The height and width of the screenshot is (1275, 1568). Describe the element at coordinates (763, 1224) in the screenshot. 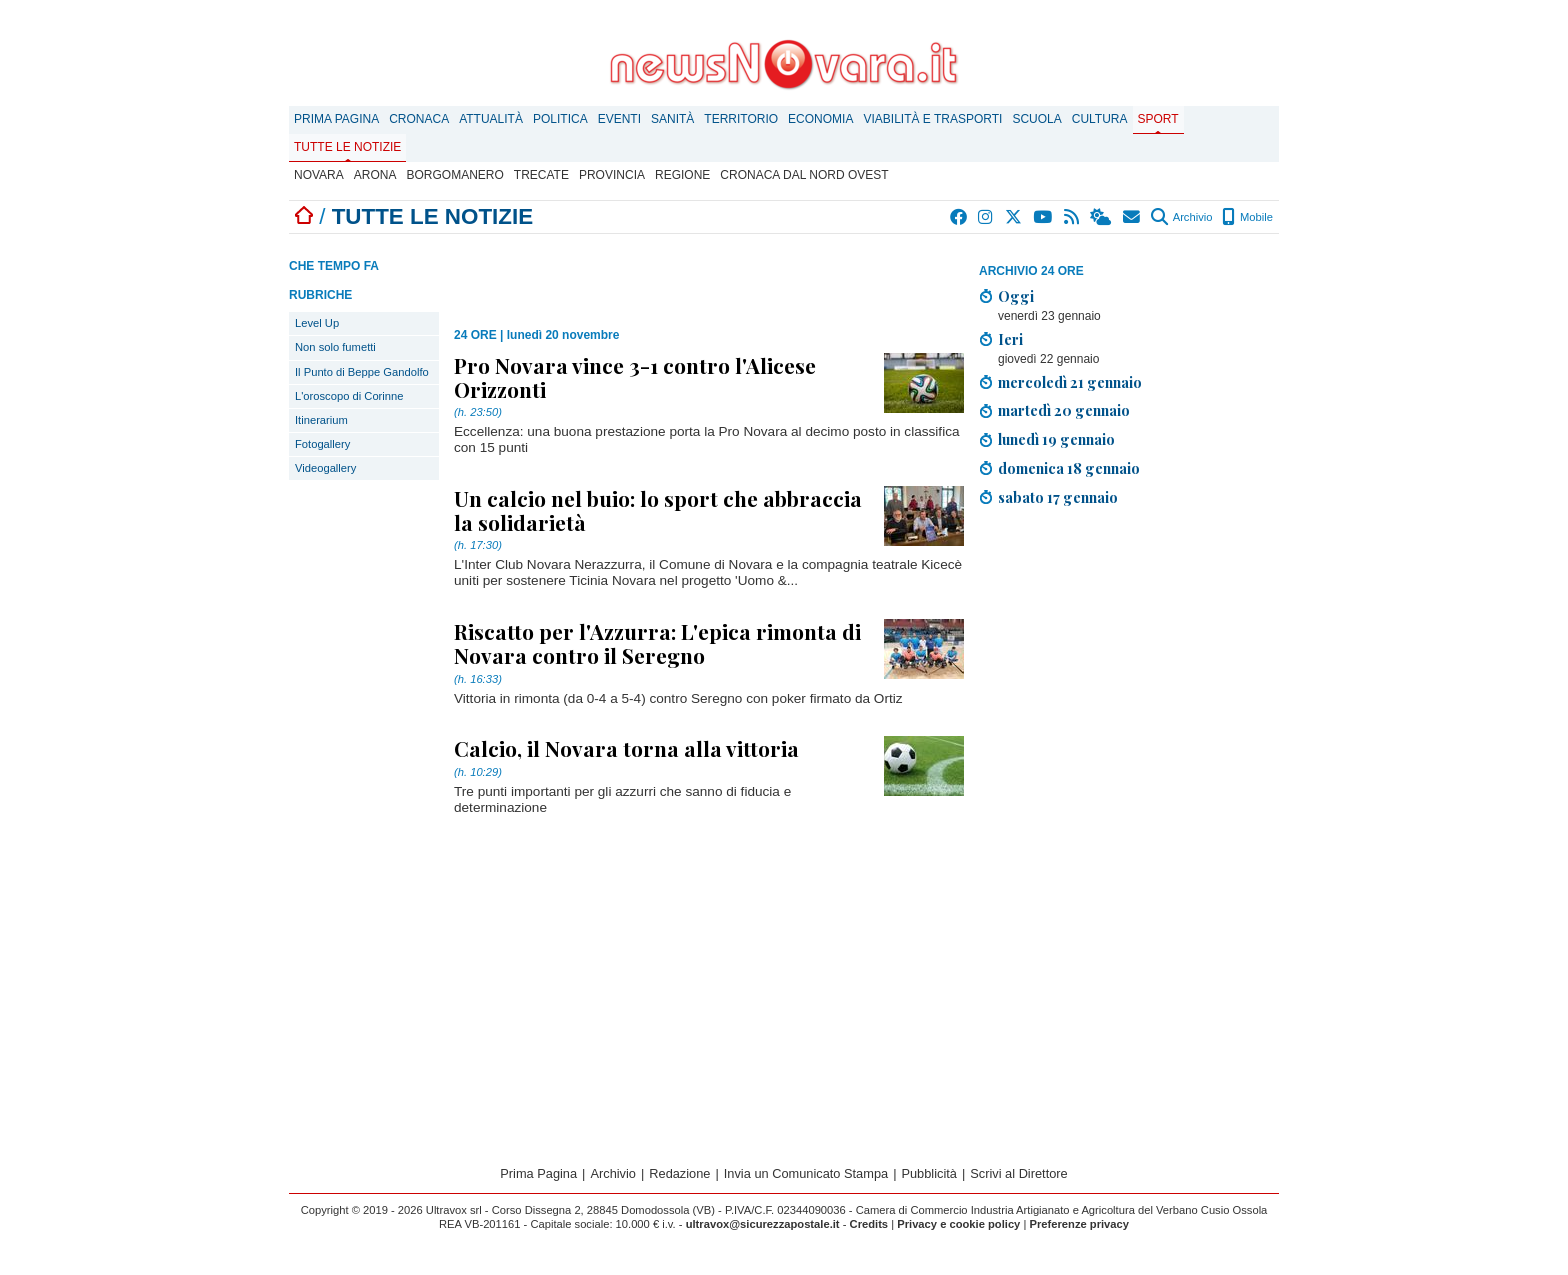

I see `ultravox@sicurezzapostale.it` at that location.